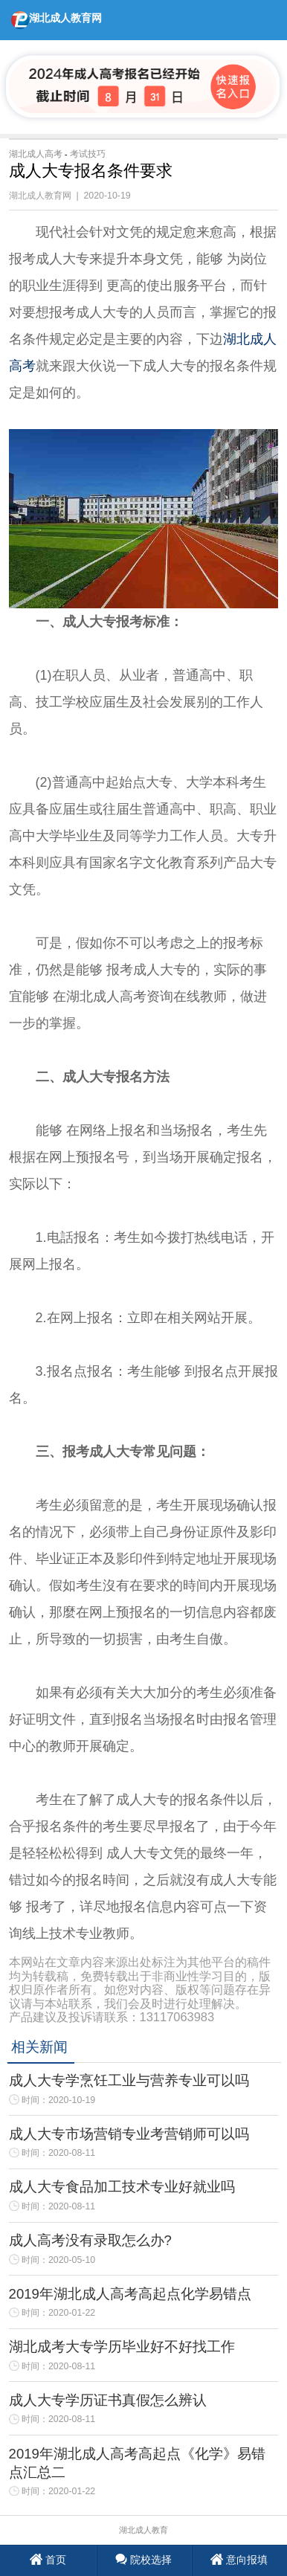 The height and width of the screenshot is (2576, 287). I want to click on 成人大专学历证书真假怎么辨认, so click(108, 2400).